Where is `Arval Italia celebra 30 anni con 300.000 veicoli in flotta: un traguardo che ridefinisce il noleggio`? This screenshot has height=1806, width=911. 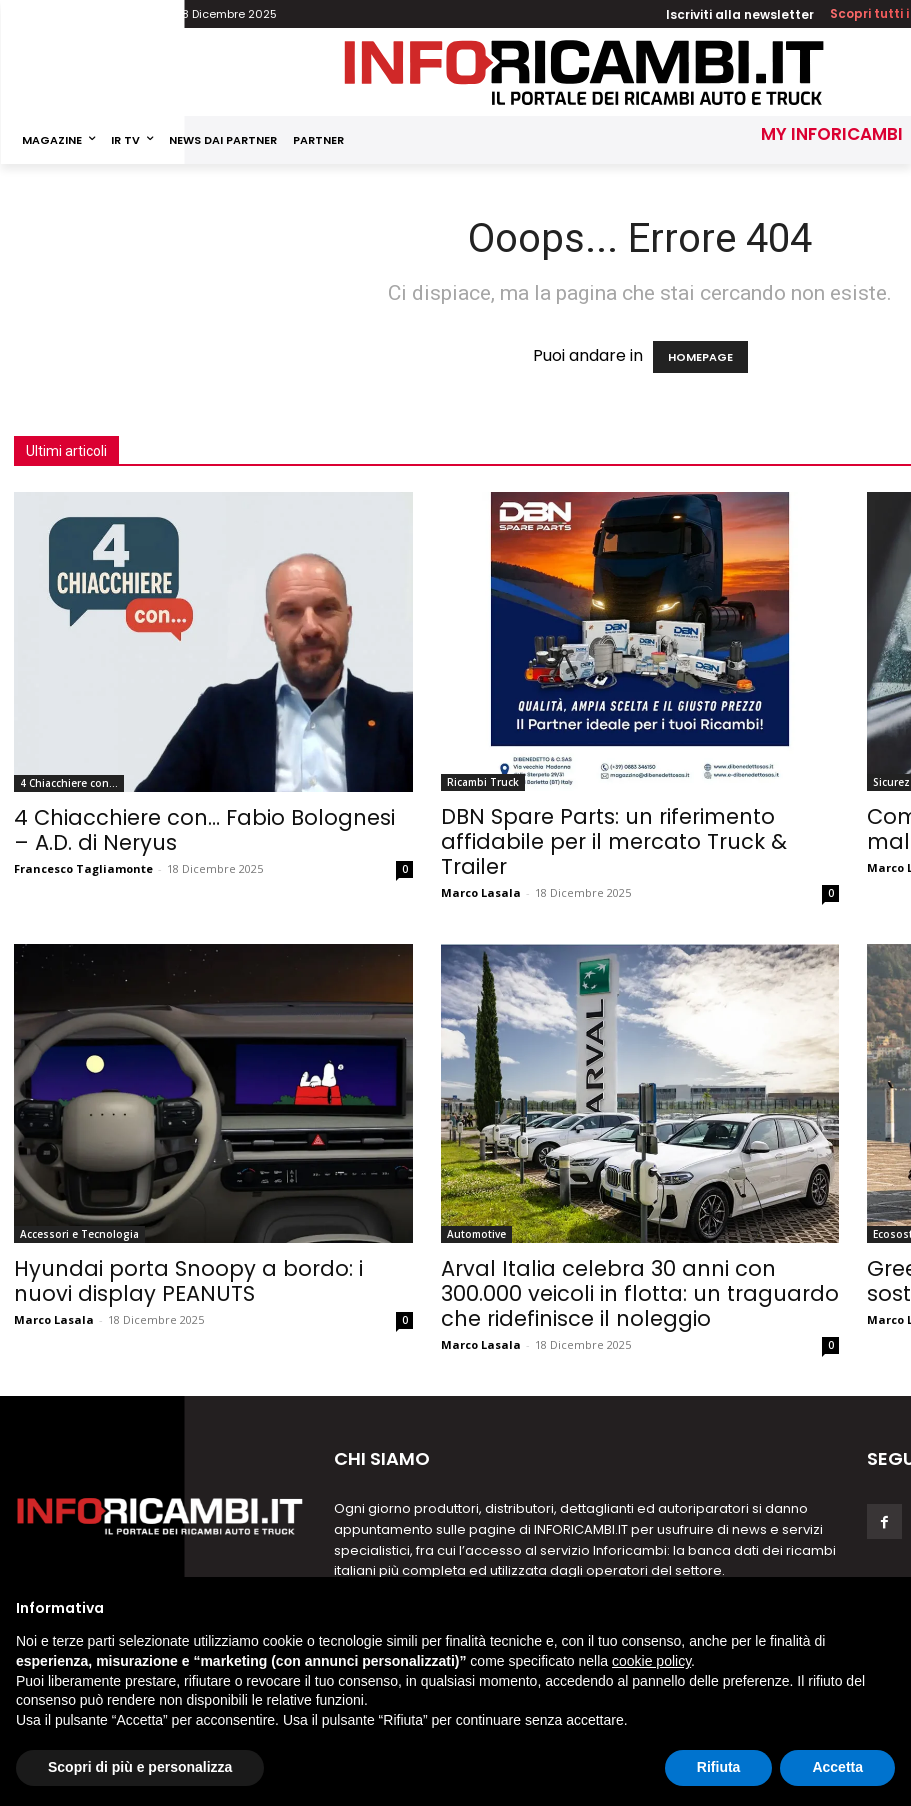 Arval Italia celebra 30 anni con 300.000 veicoli in flotta: un traguardo che ridefinisce il noleggio is located at coordinates (640, 1293).